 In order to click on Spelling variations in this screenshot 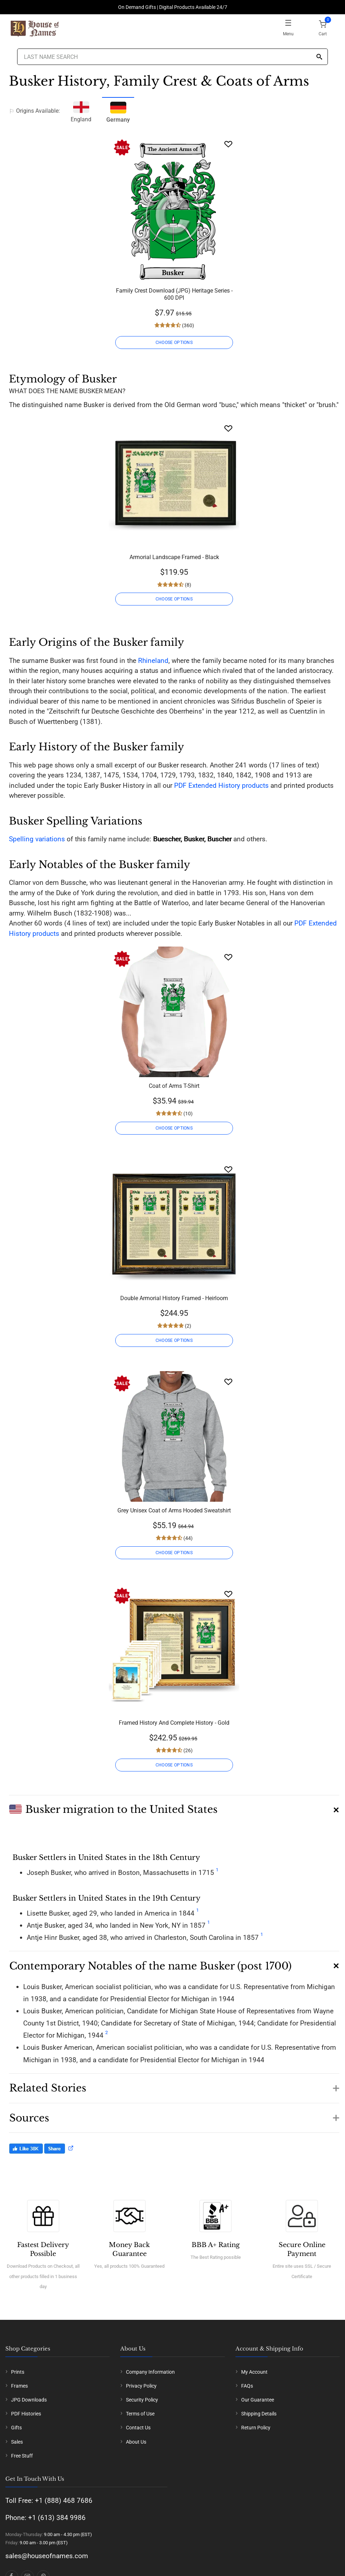, I will do `click(37, 839)`.